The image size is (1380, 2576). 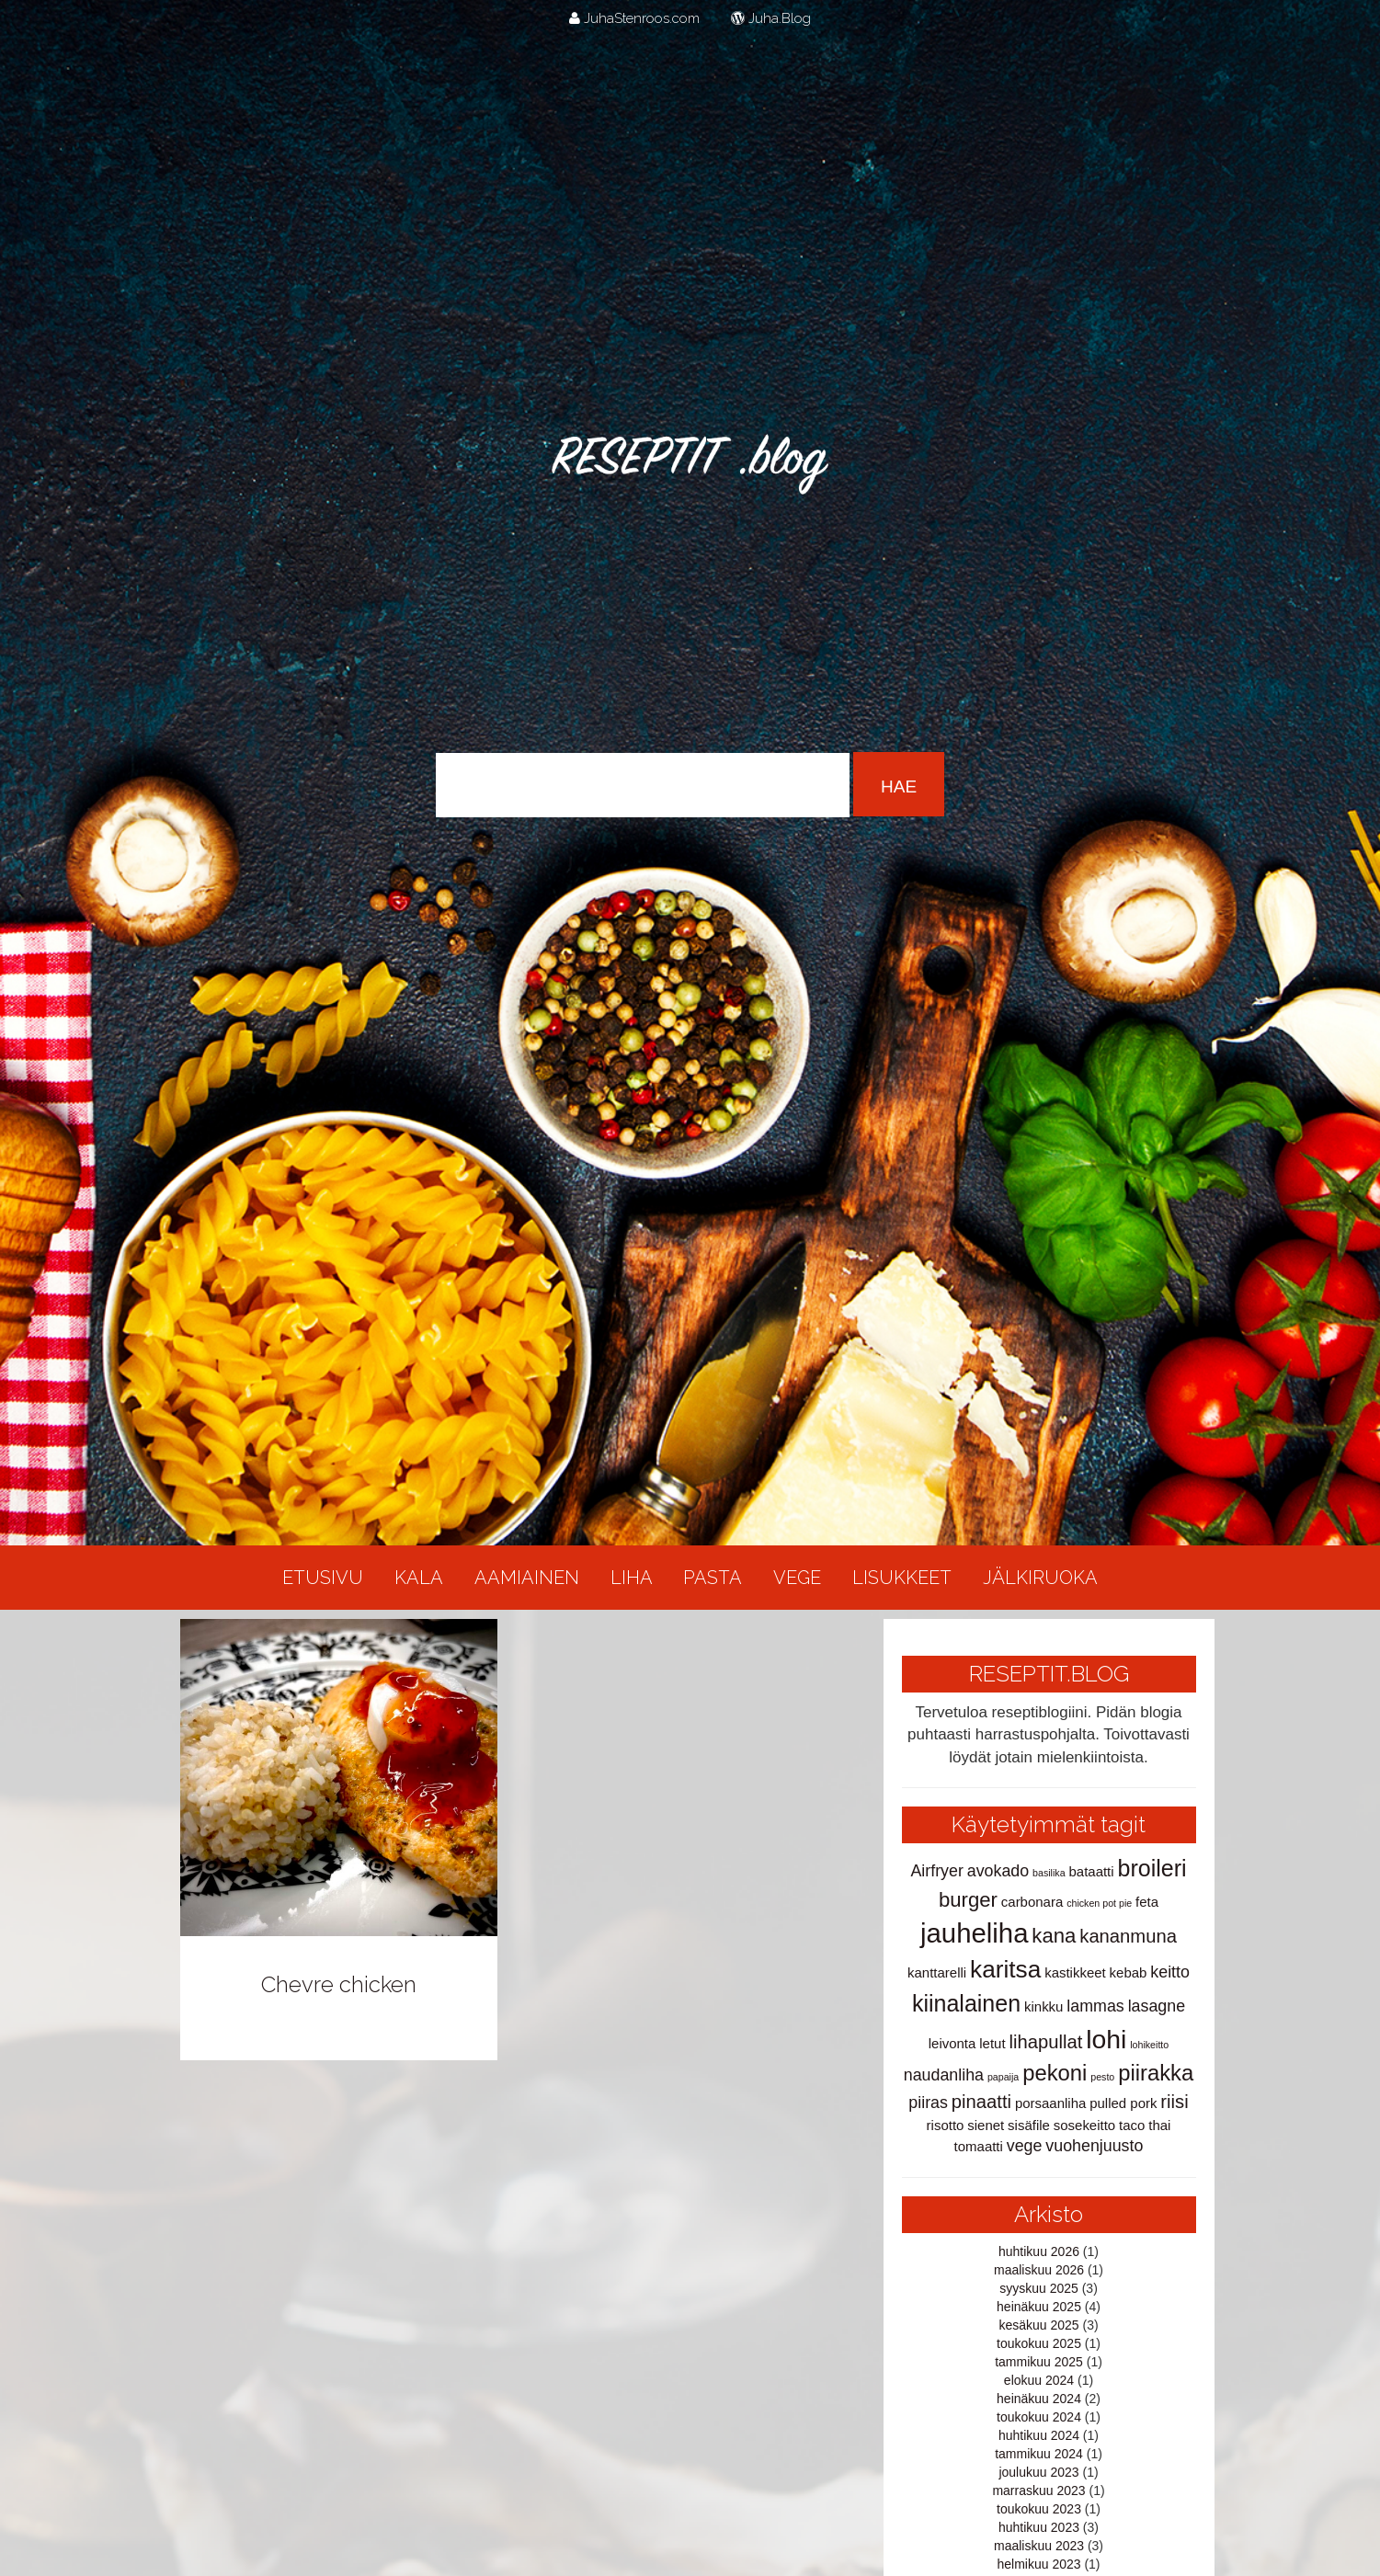 What do you see at coordinates (1106, 2039) in the screenshot?
I see `lohi [lohi (10 kohdetta)]` at bounding box center [1106, 2039].